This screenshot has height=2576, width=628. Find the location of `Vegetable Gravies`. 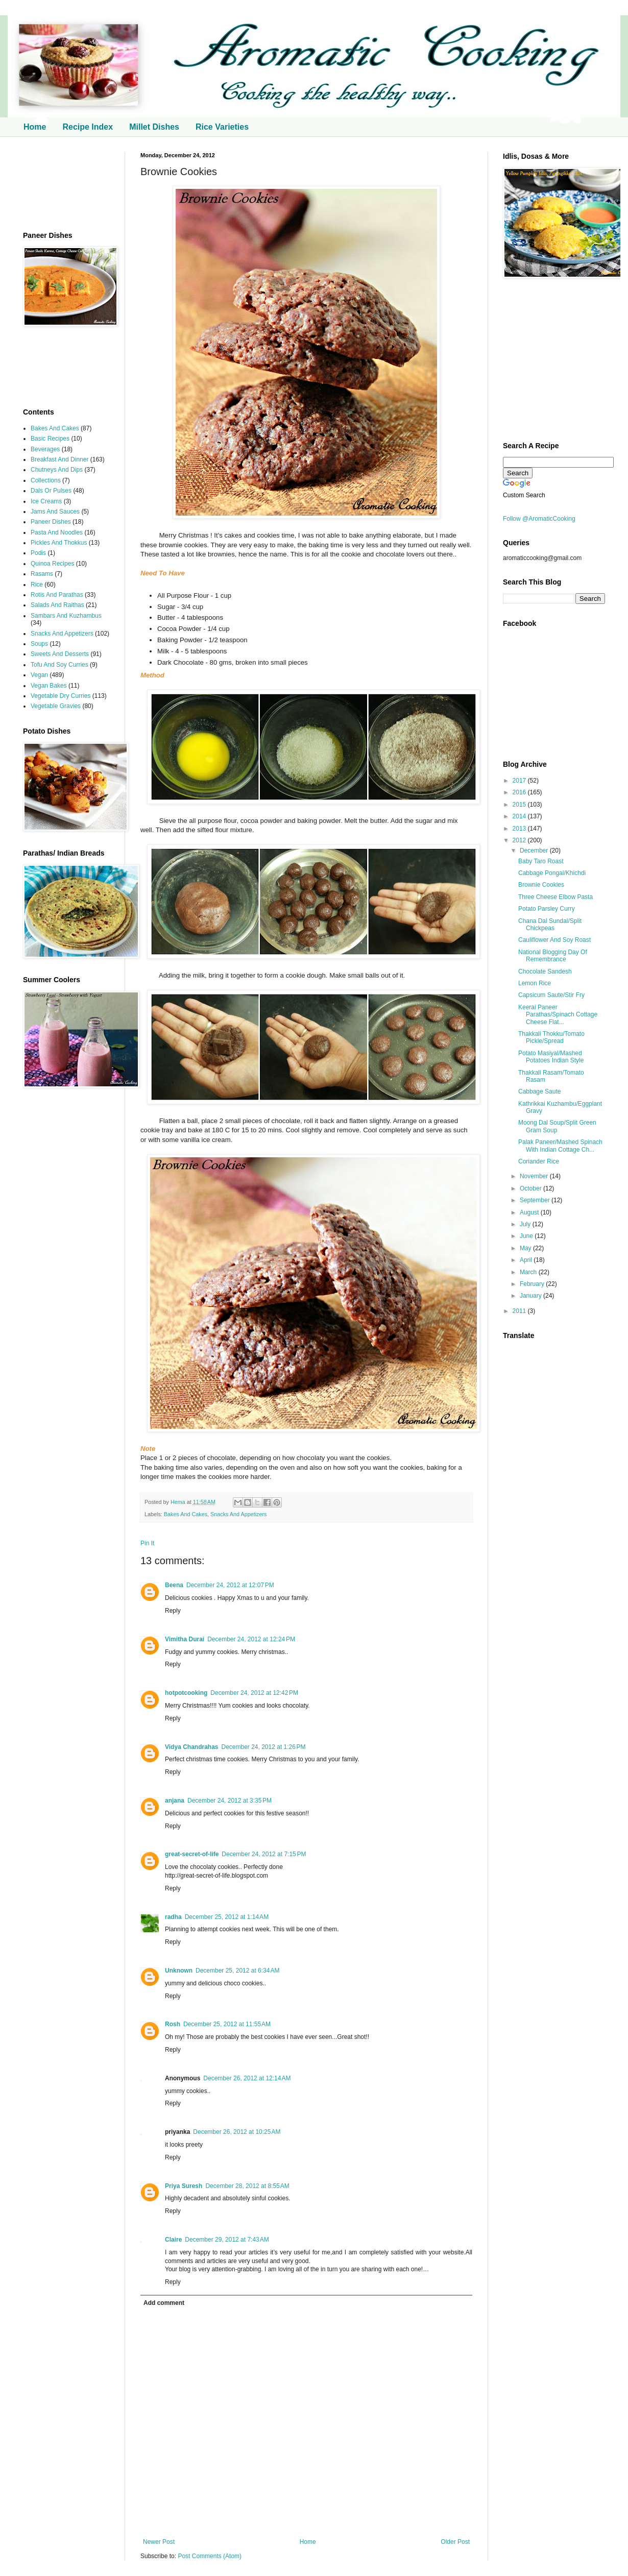

Vegetable Gravies is located at coordinates (56, 706).